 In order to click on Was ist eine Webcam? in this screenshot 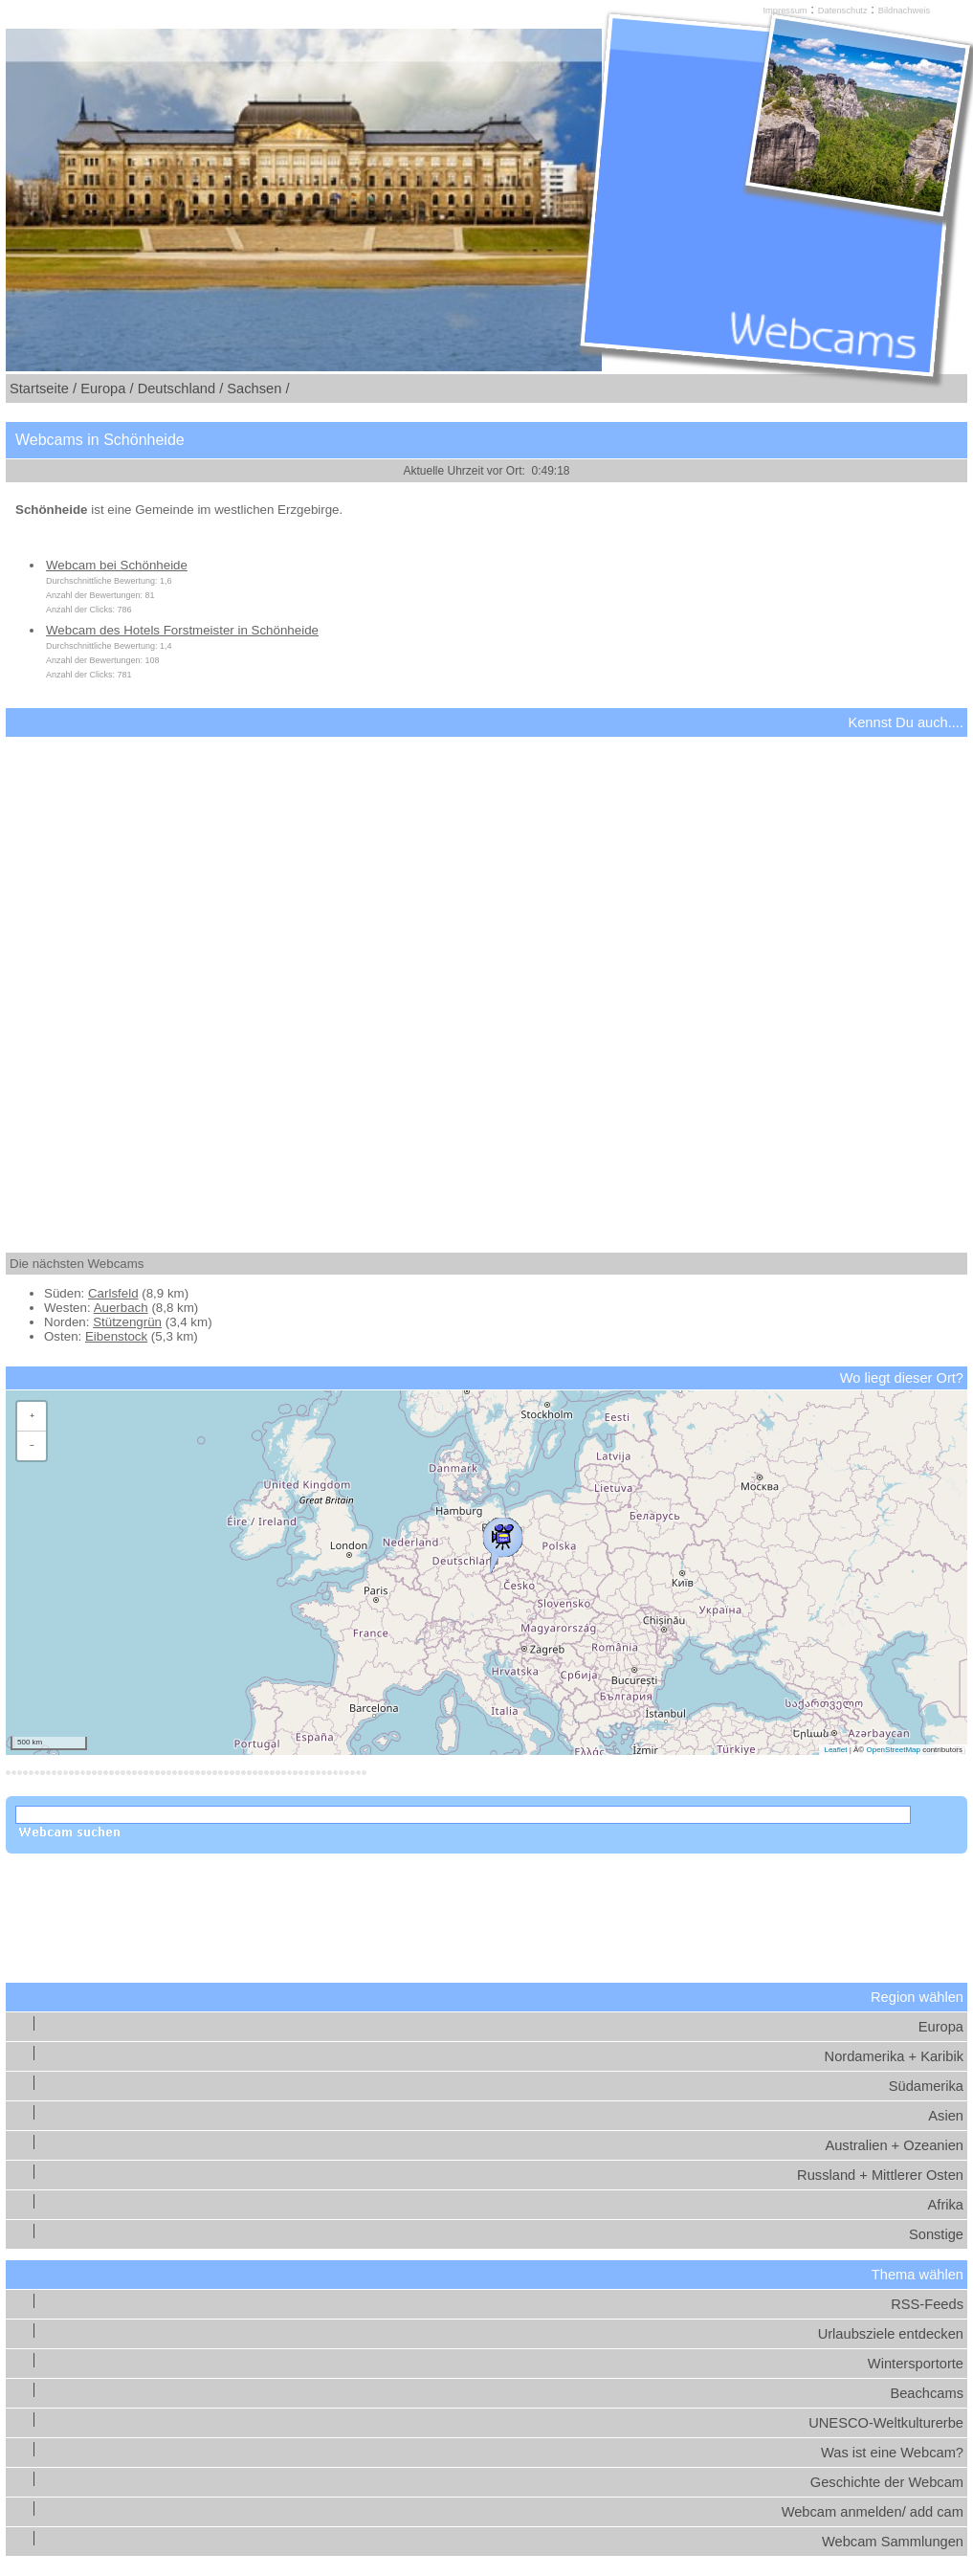, I will do `click(892, 2452)`.